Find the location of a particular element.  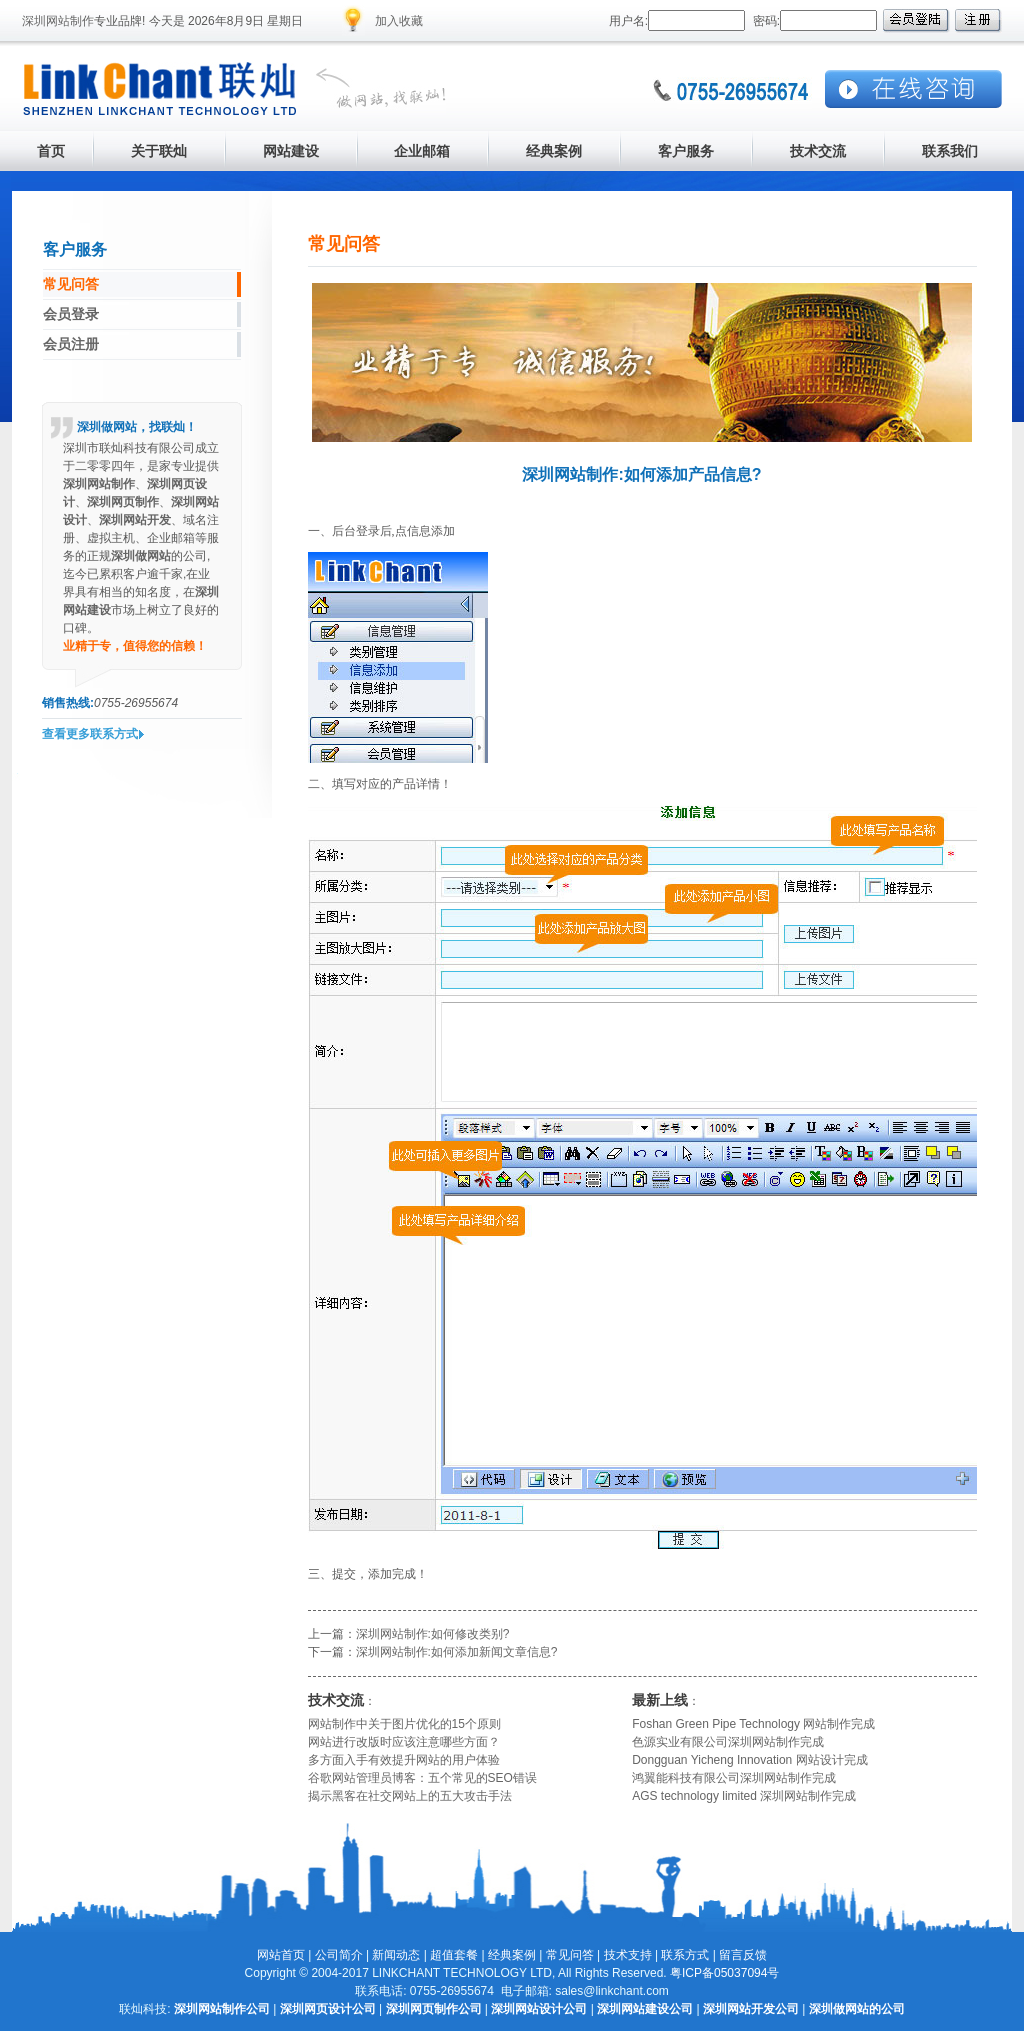

留言反馈 is located at coordinates (743, 1955).